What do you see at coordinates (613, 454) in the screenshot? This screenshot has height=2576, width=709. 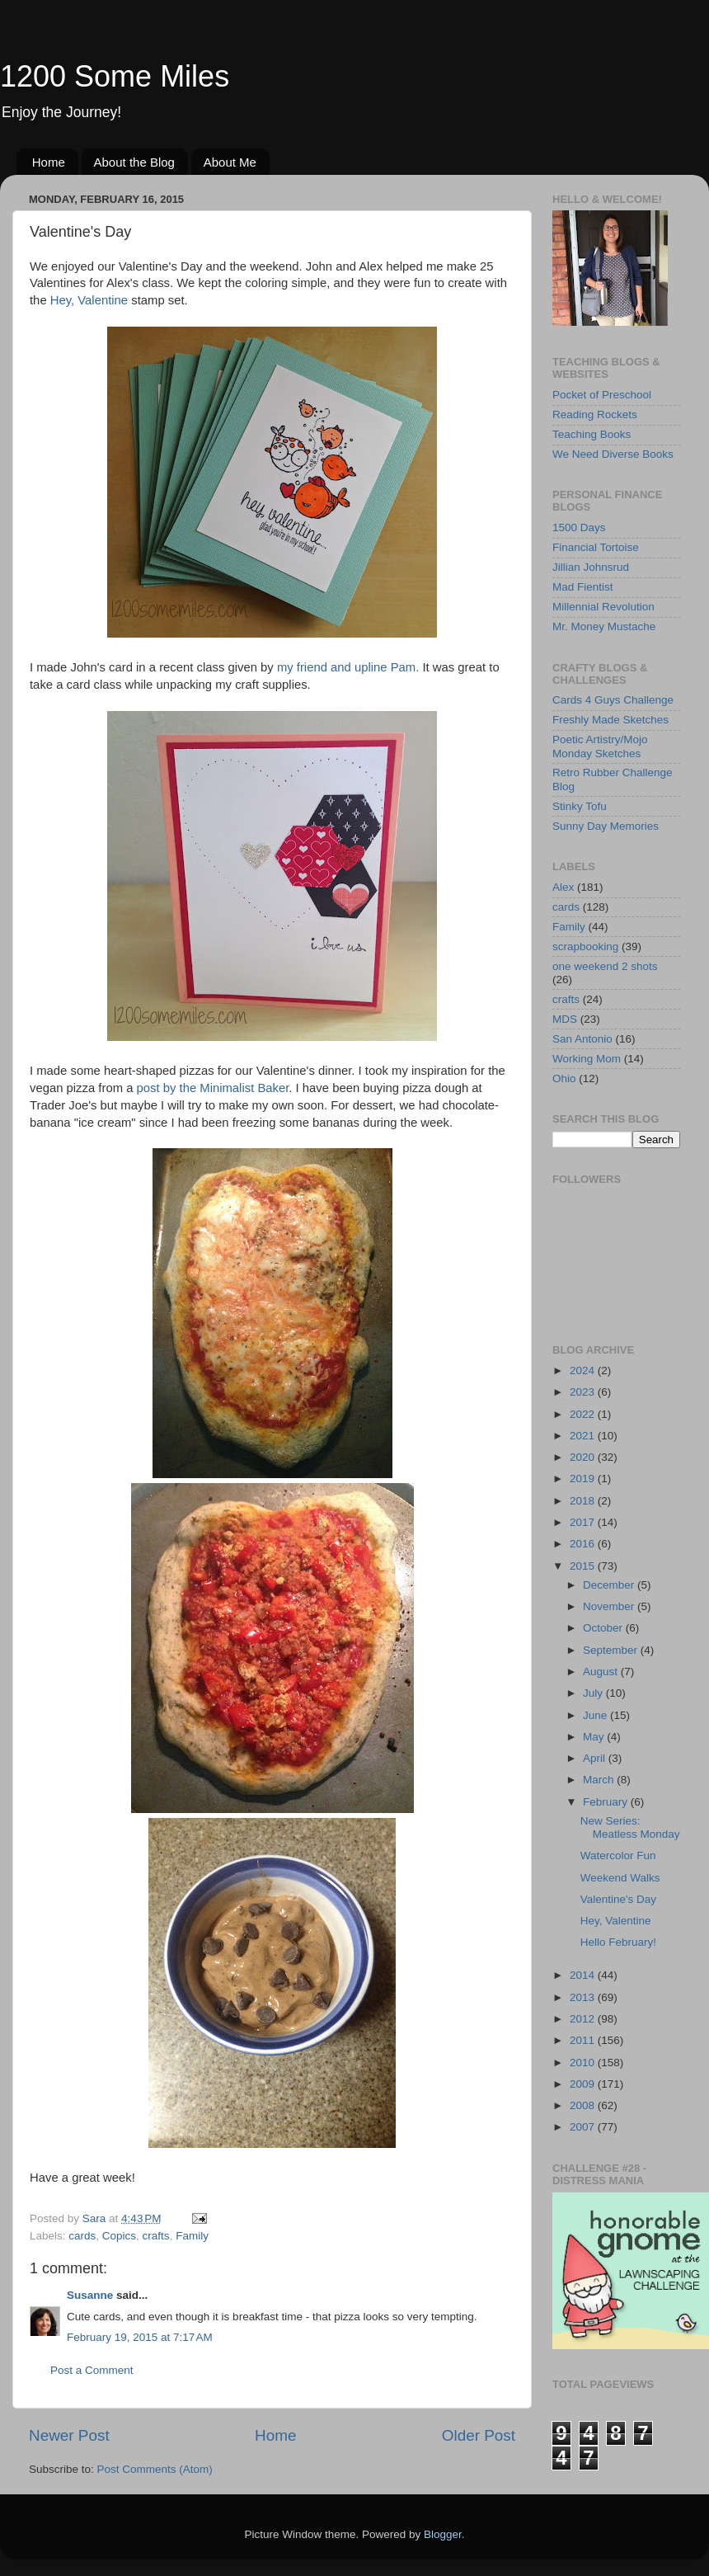 I see `We Need Diverse Books` at bounding box center [613, 454].